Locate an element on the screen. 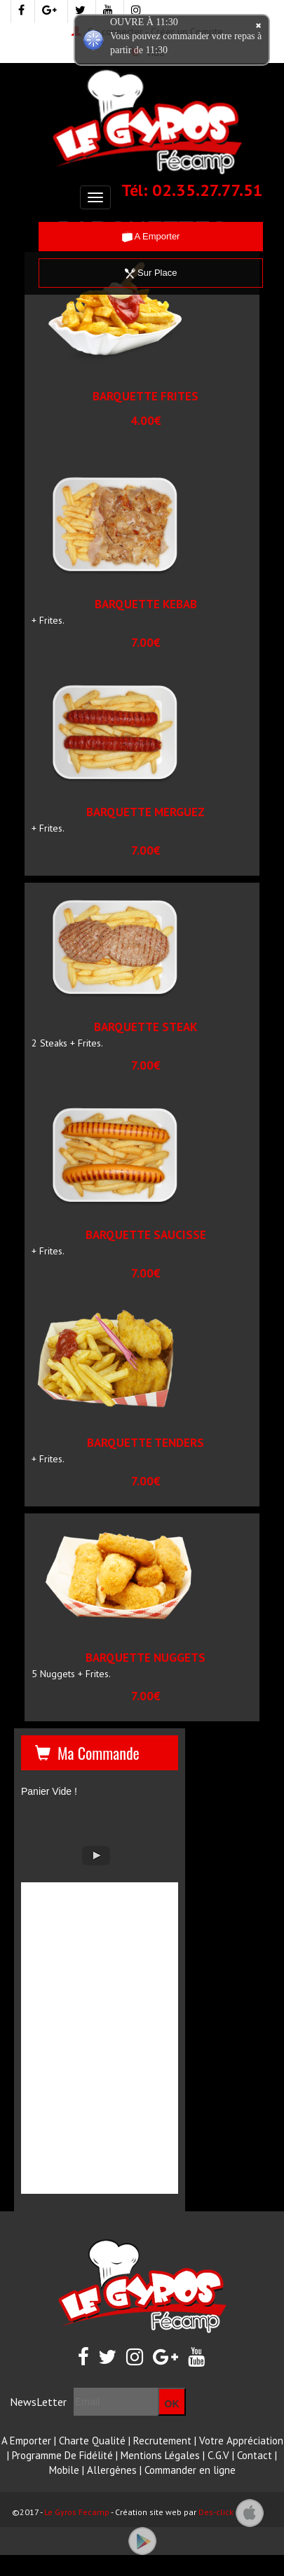 The width and height of the screenshot is (284, 2576). Votre Appréciation is located at coordinates (241, 2440).